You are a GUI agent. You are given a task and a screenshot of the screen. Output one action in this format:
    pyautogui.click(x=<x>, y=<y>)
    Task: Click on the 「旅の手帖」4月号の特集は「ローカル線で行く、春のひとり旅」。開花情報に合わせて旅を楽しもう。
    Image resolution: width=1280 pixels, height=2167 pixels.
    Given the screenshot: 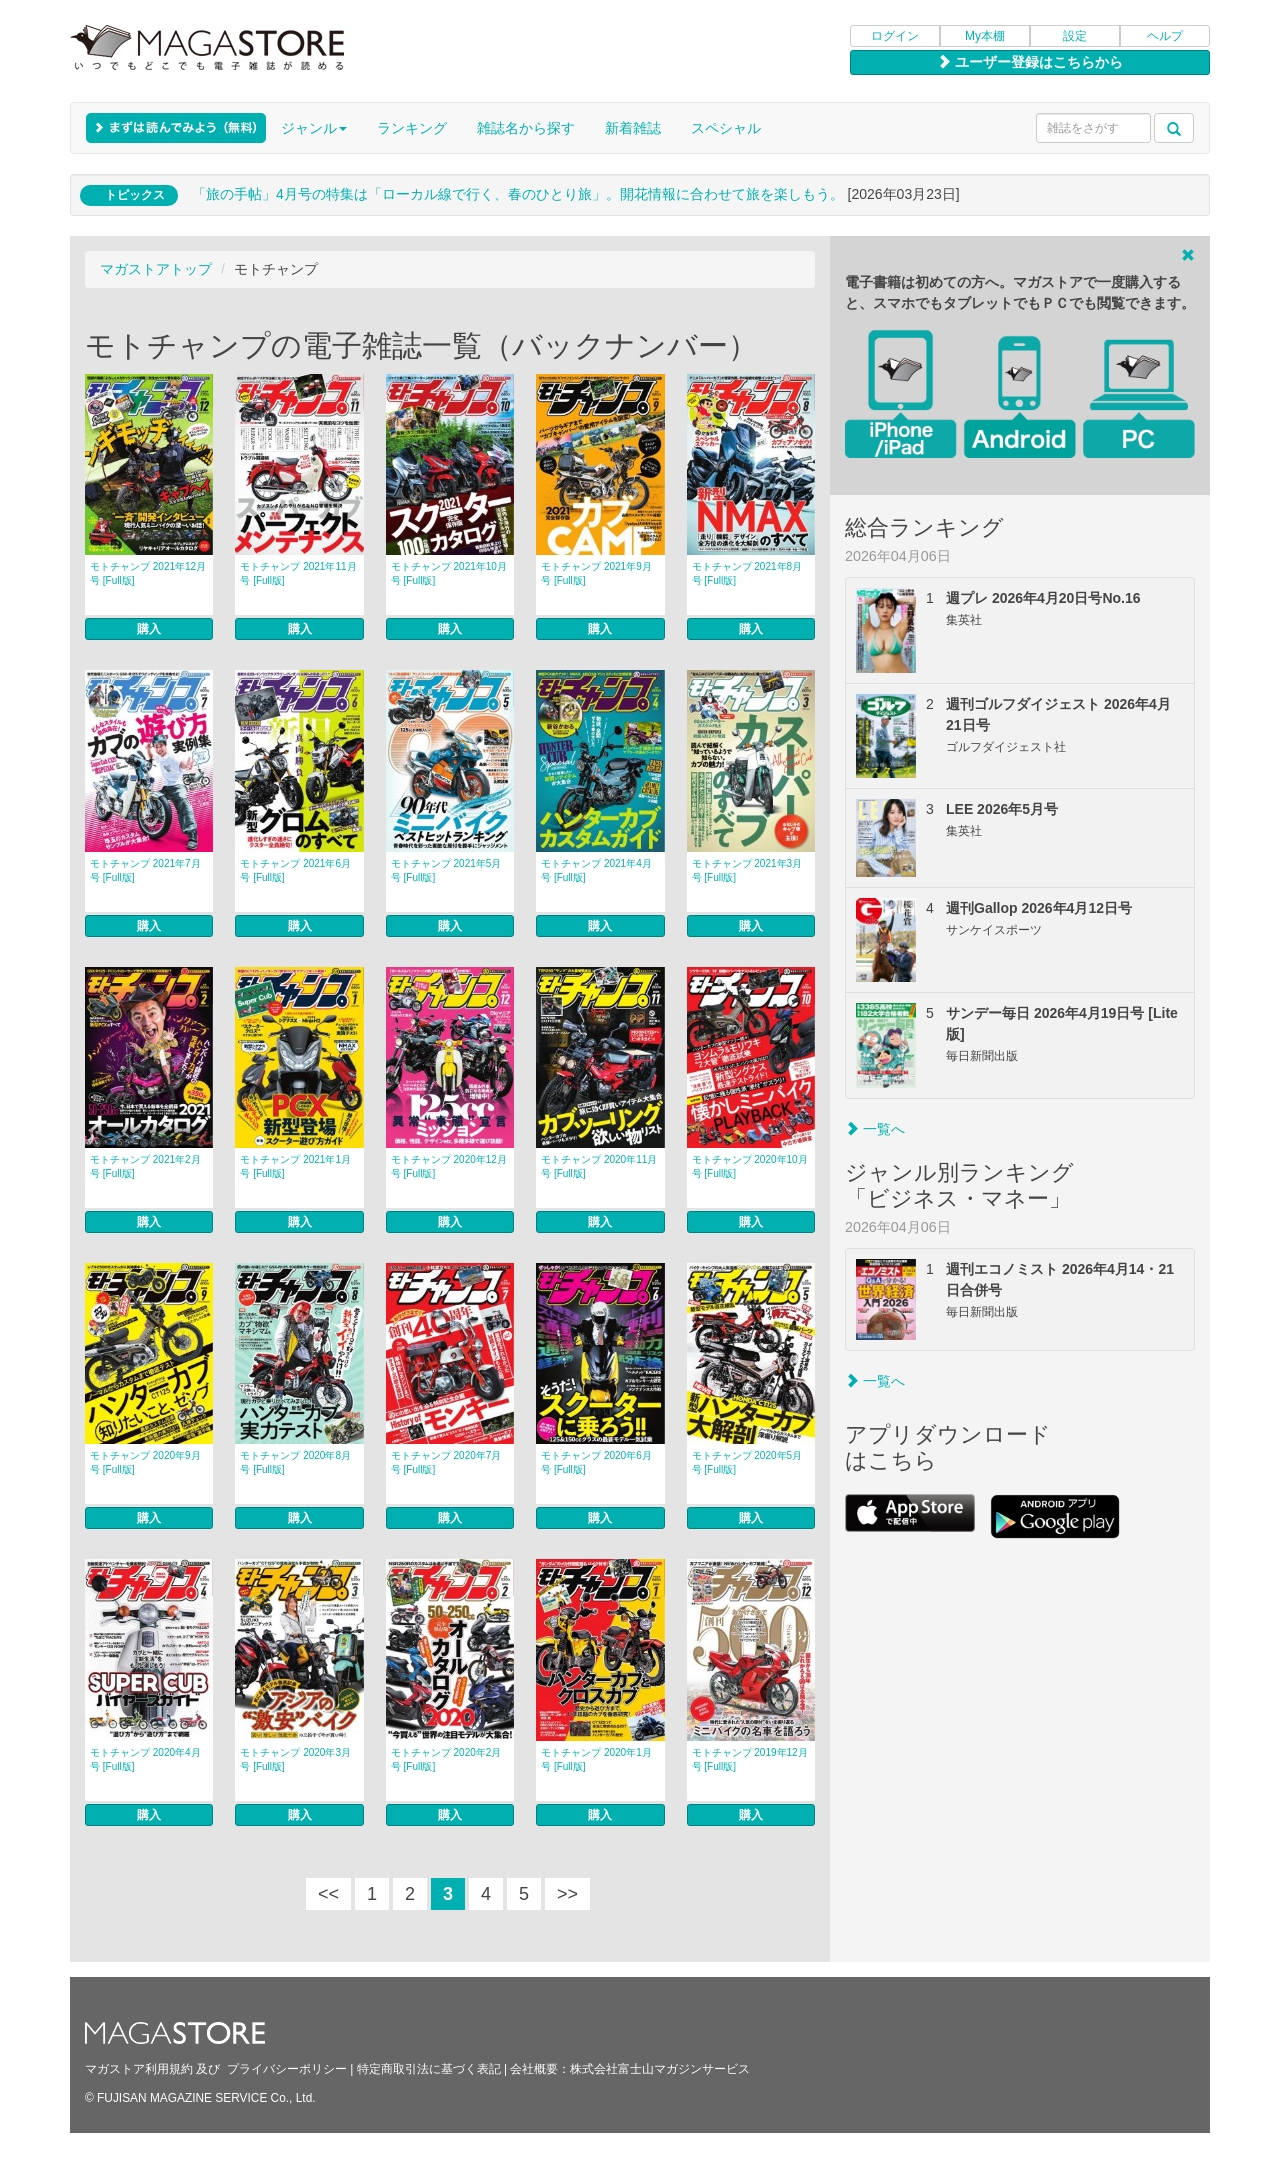 What is the action you would take?
    pyautogui.click(x=518, y=194)
    